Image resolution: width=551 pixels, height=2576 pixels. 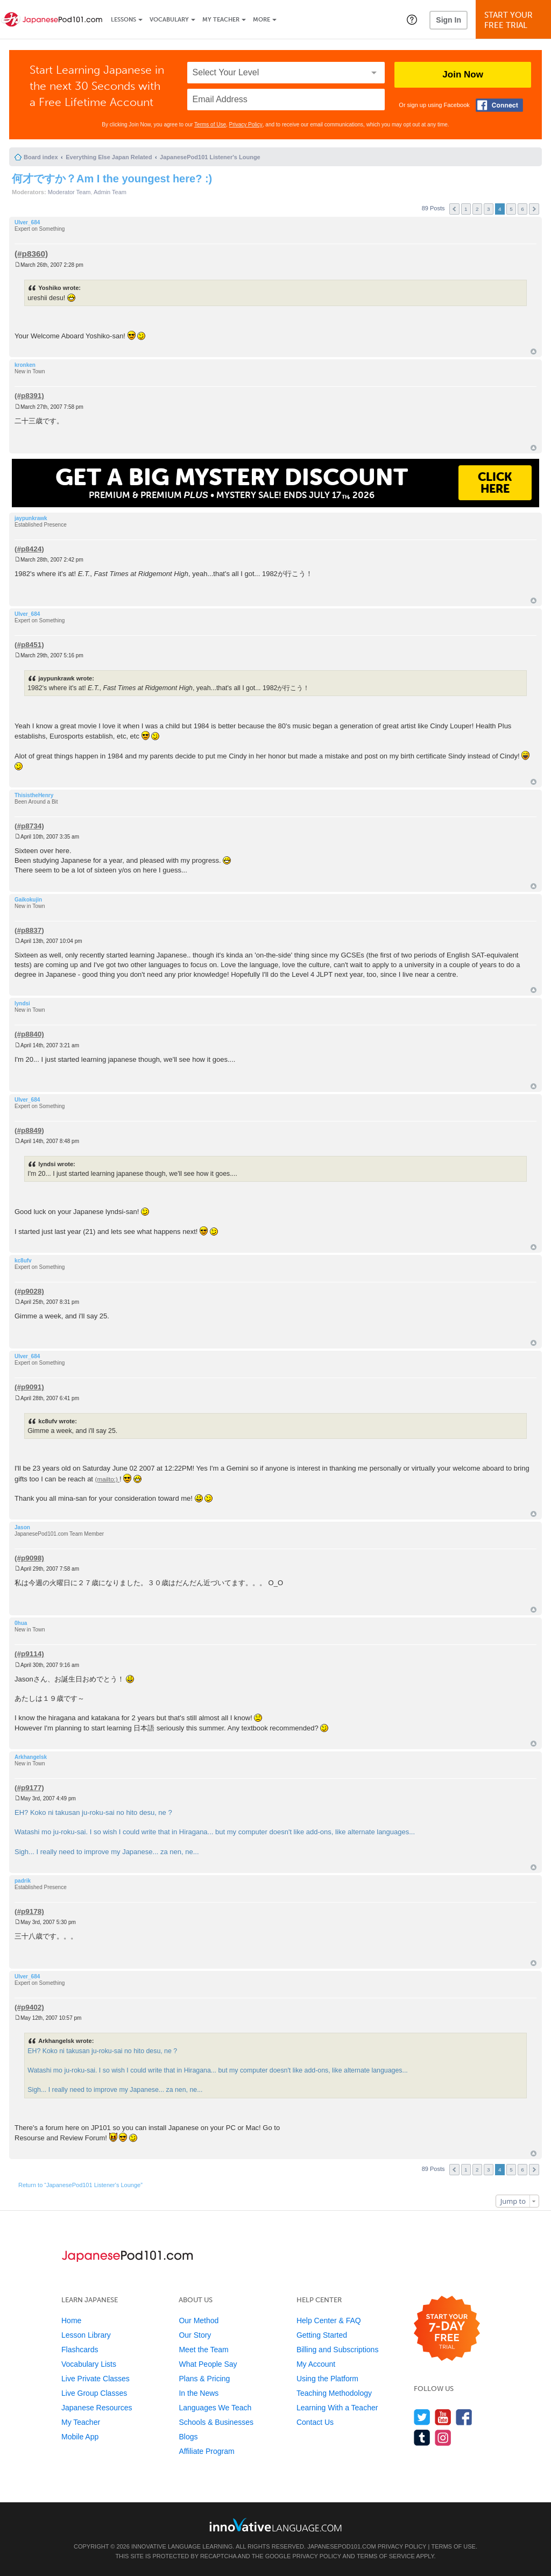 I want to click on Flashcards, so click(x=79, y=2349).